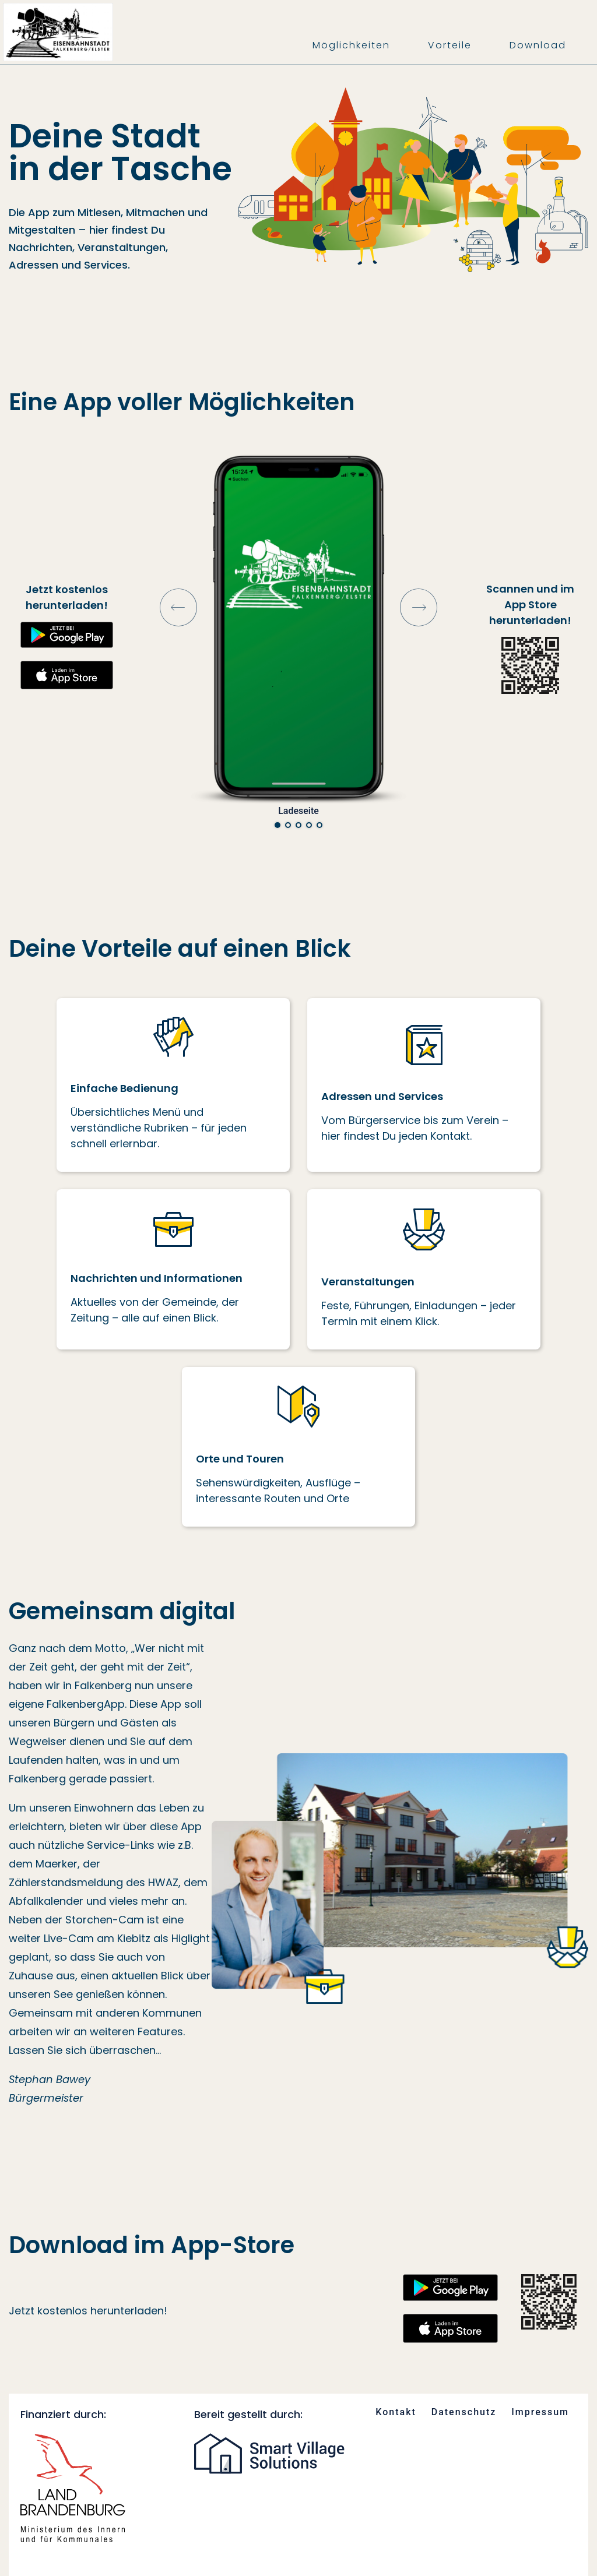 Image resolution: width=597 pixels, height=2576 pixels. I want to click on Next, so click(418, 607).